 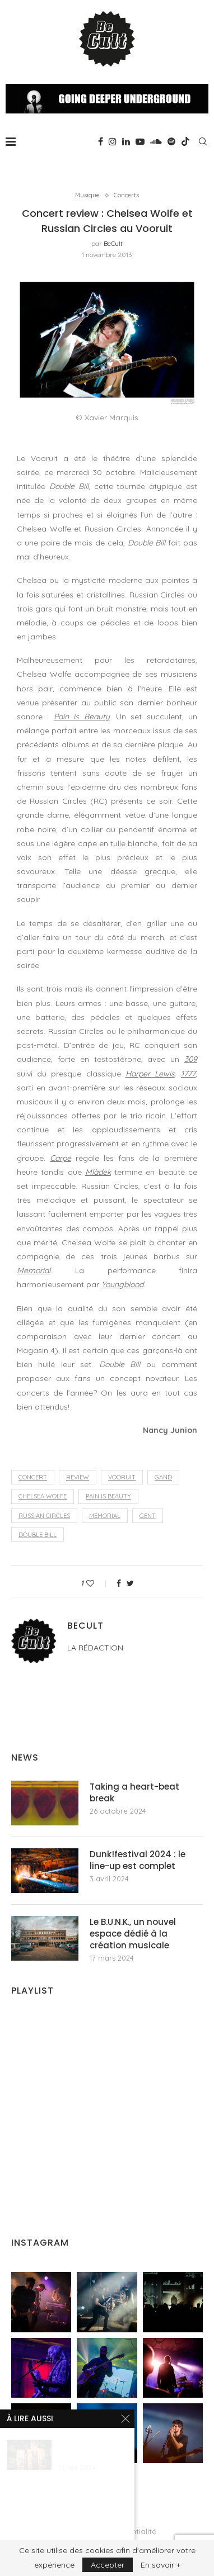 I want to click on Mlàdek, so click(x=98, y=1172).